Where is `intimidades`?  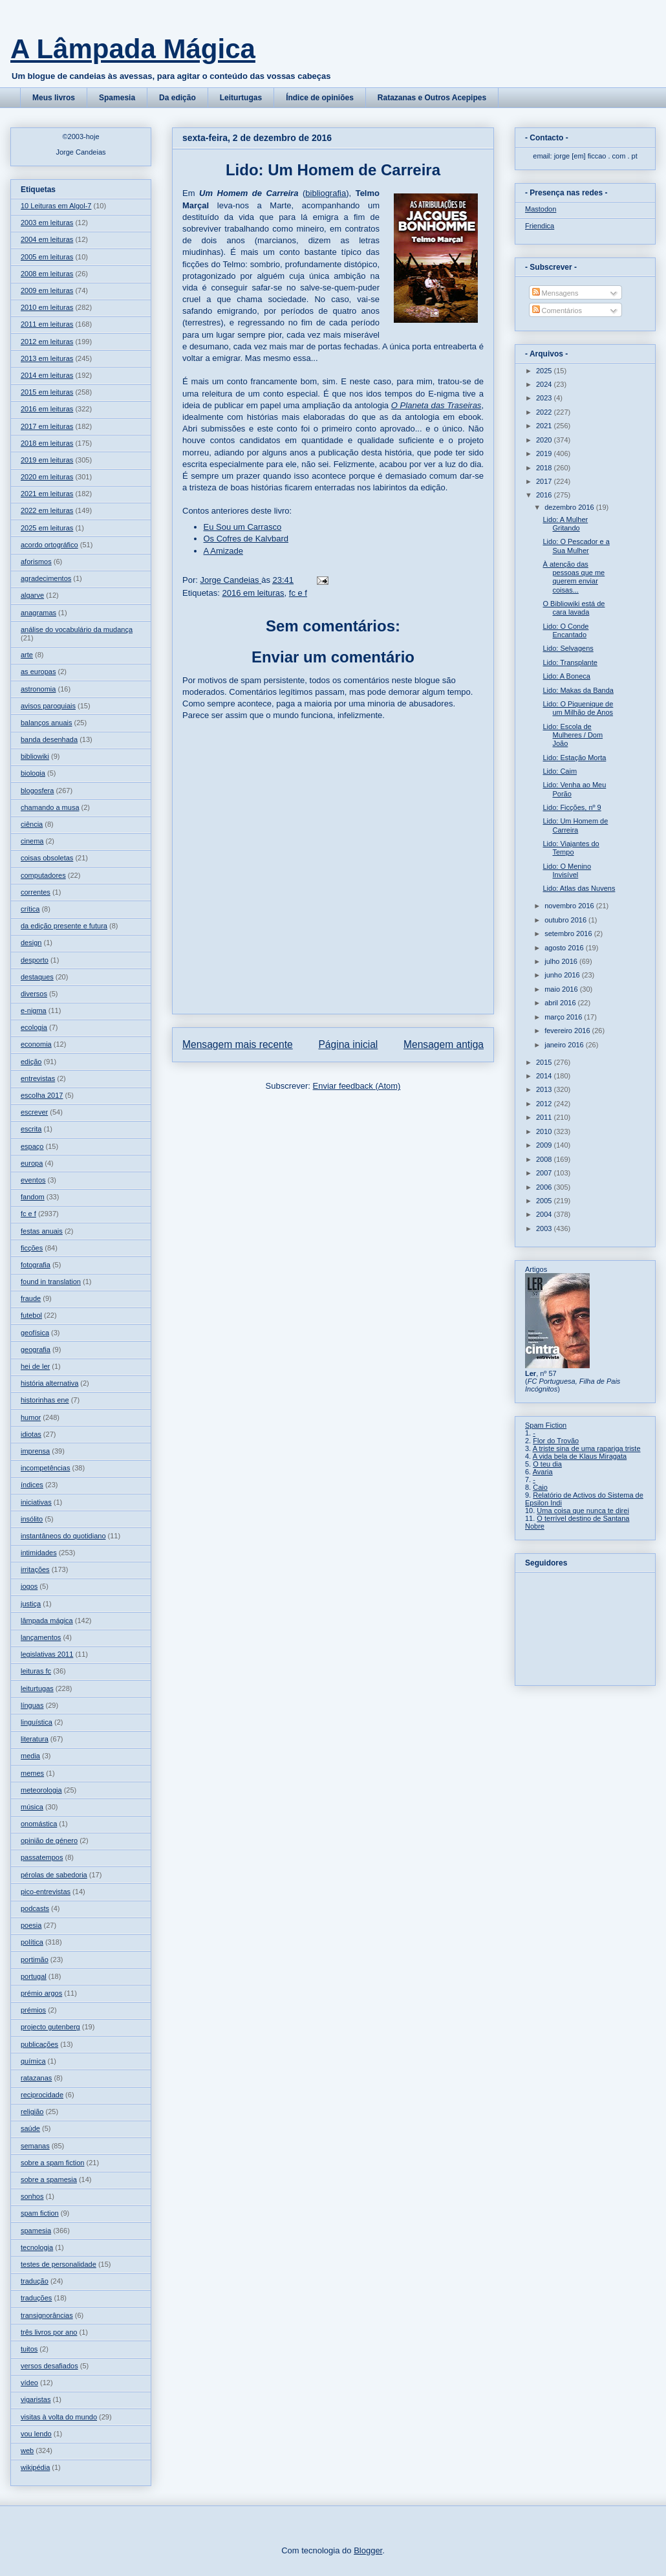 intimidades is located at coordinates (39, 1552).